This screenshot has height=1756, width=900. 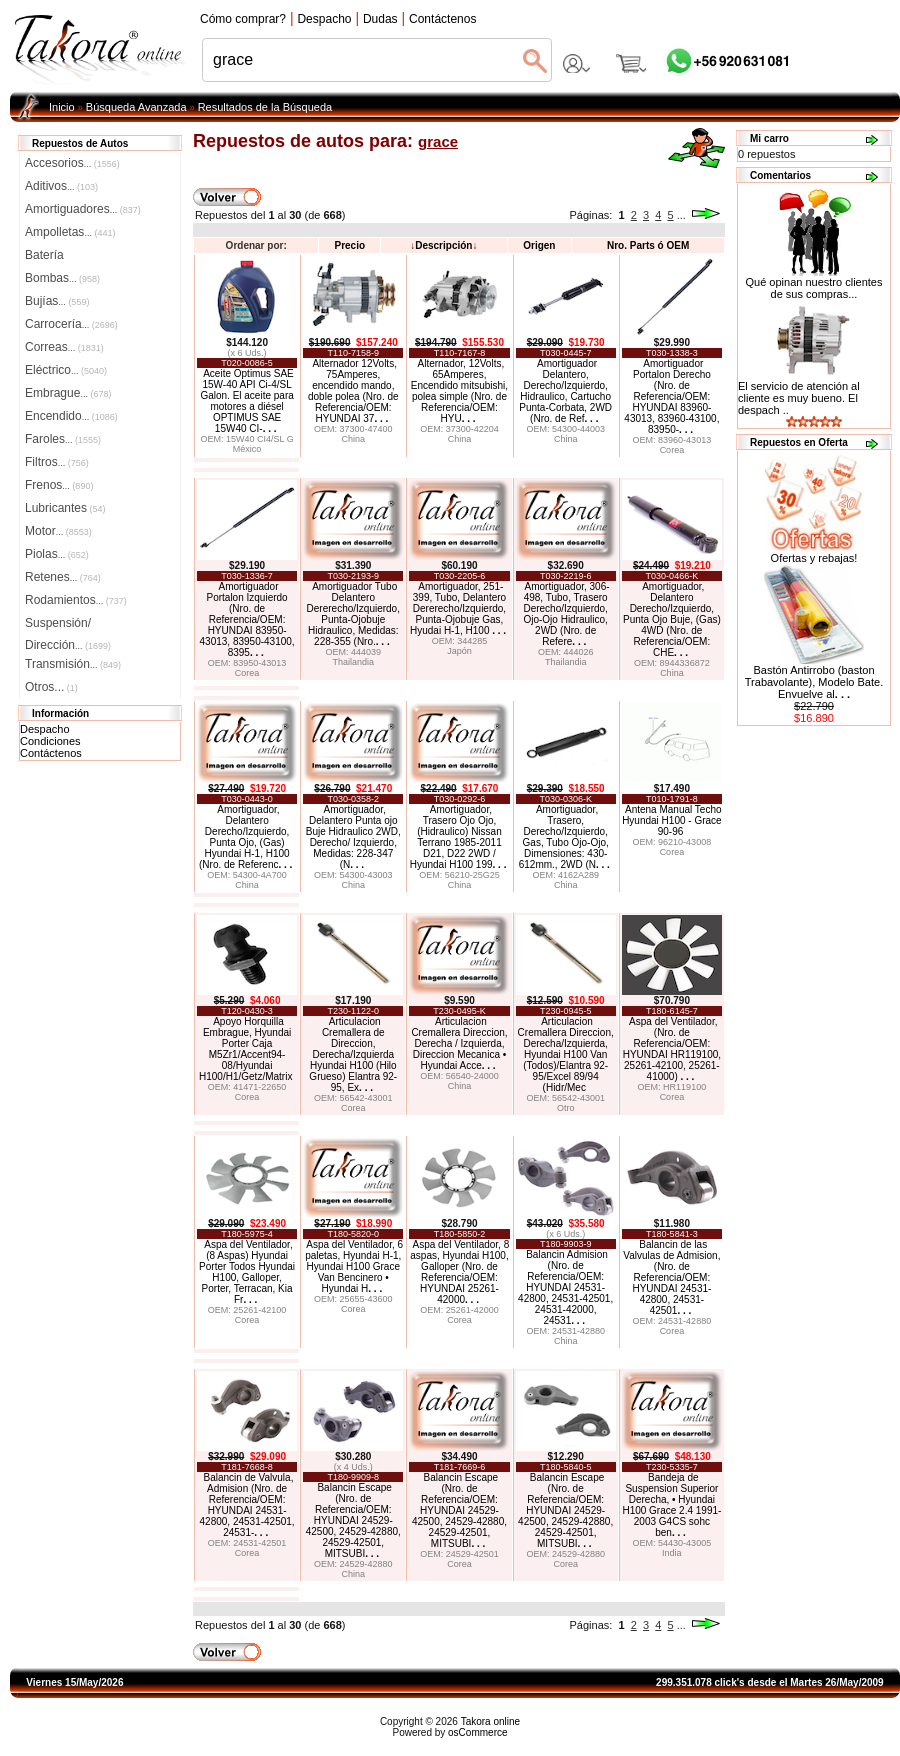 What do you see at coordinates (71, 416) in the screenshot?
I see `Encendido` at bounding box center [71, 416].